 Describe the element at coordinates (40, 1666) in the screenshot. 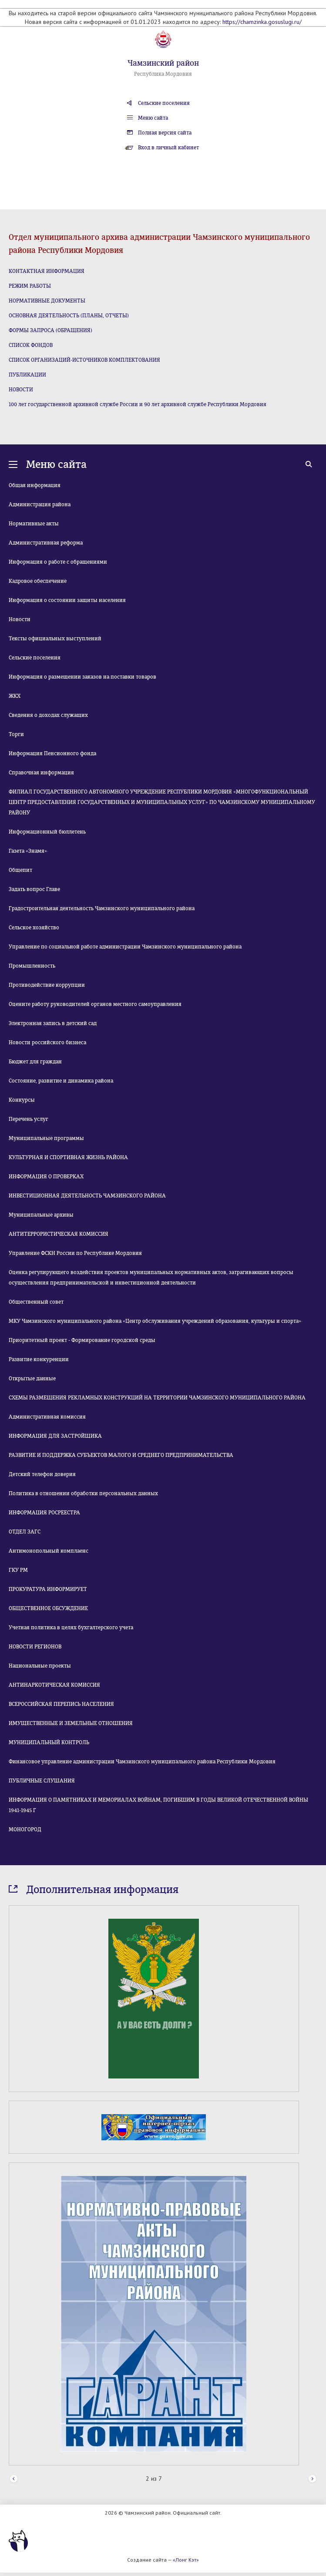

I see `Национальные проекты` at that location.